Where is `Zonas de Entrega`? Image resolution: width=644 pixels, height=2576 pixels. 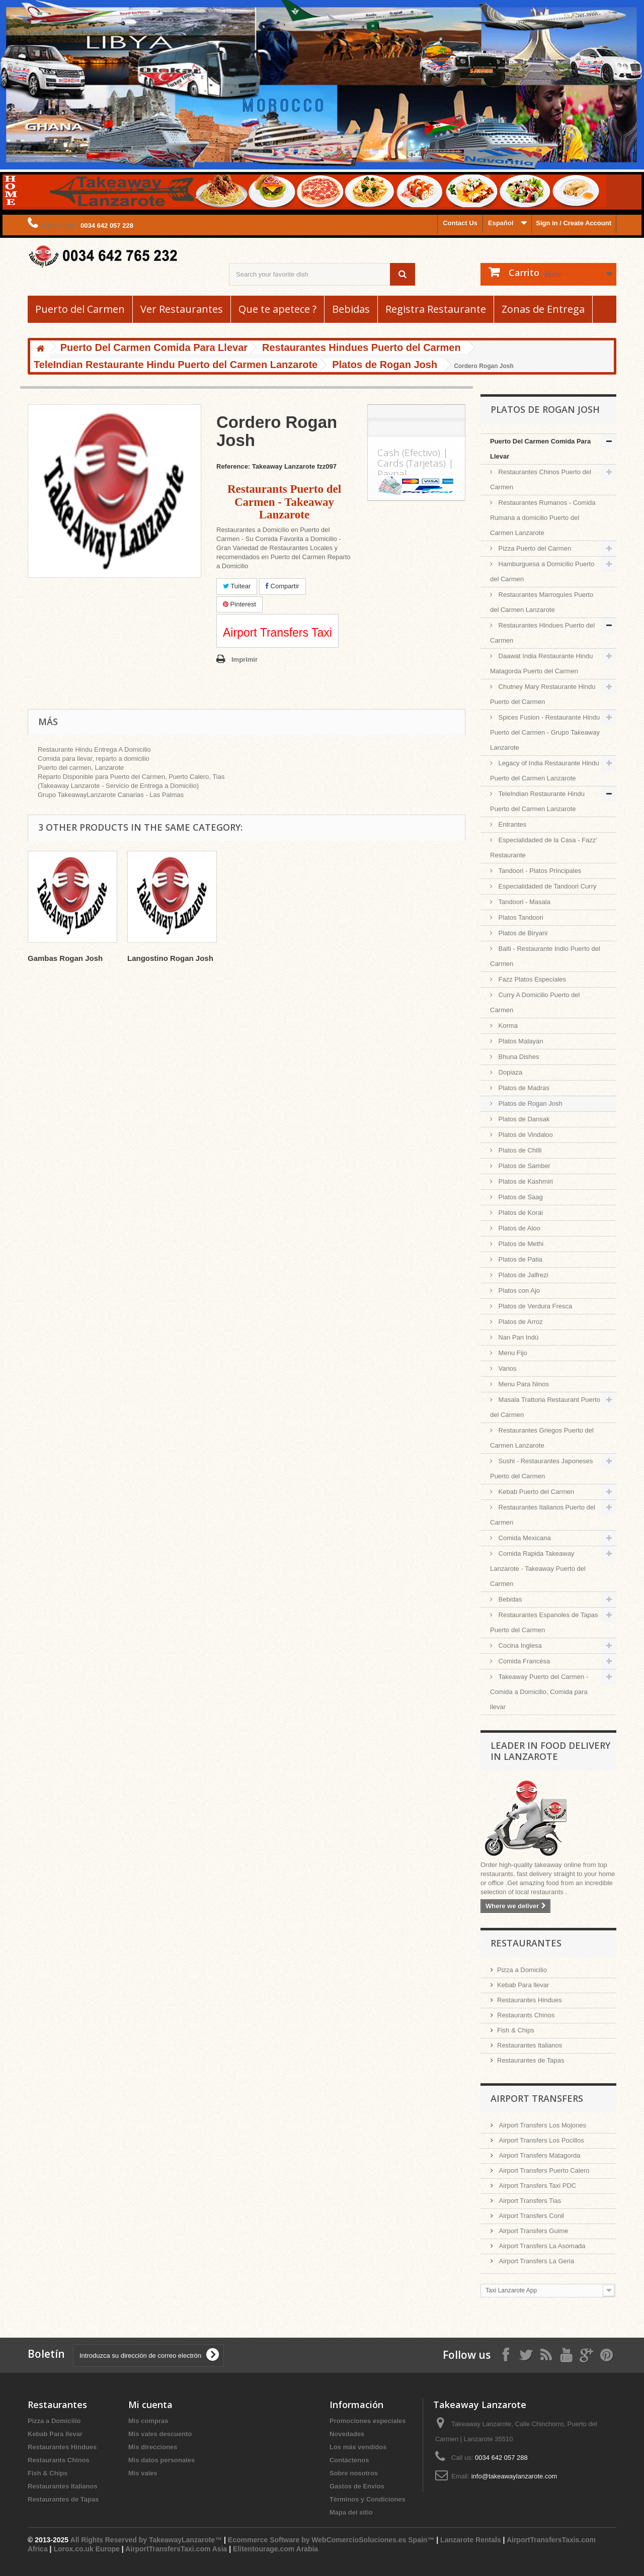
Zonas de Entrega is located at coordinates (543, 309).